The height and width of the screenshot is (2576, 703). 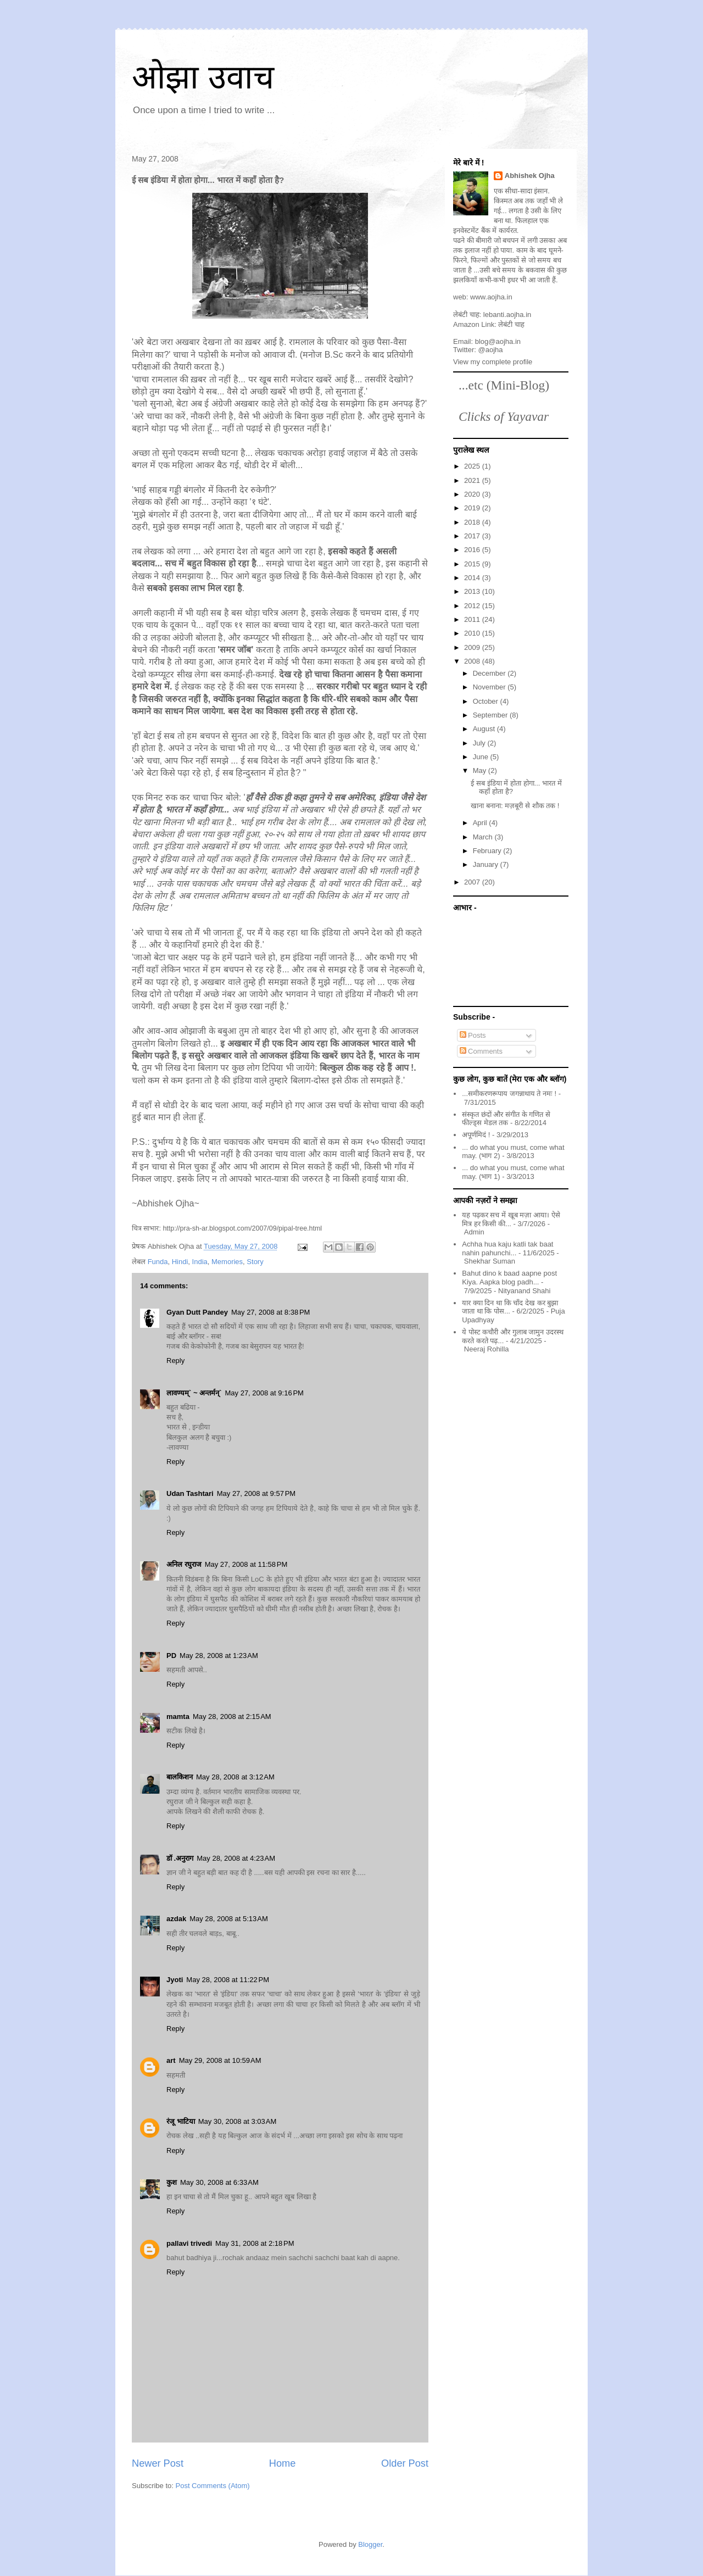 I want to click on art, so click(x=171, y=2060).